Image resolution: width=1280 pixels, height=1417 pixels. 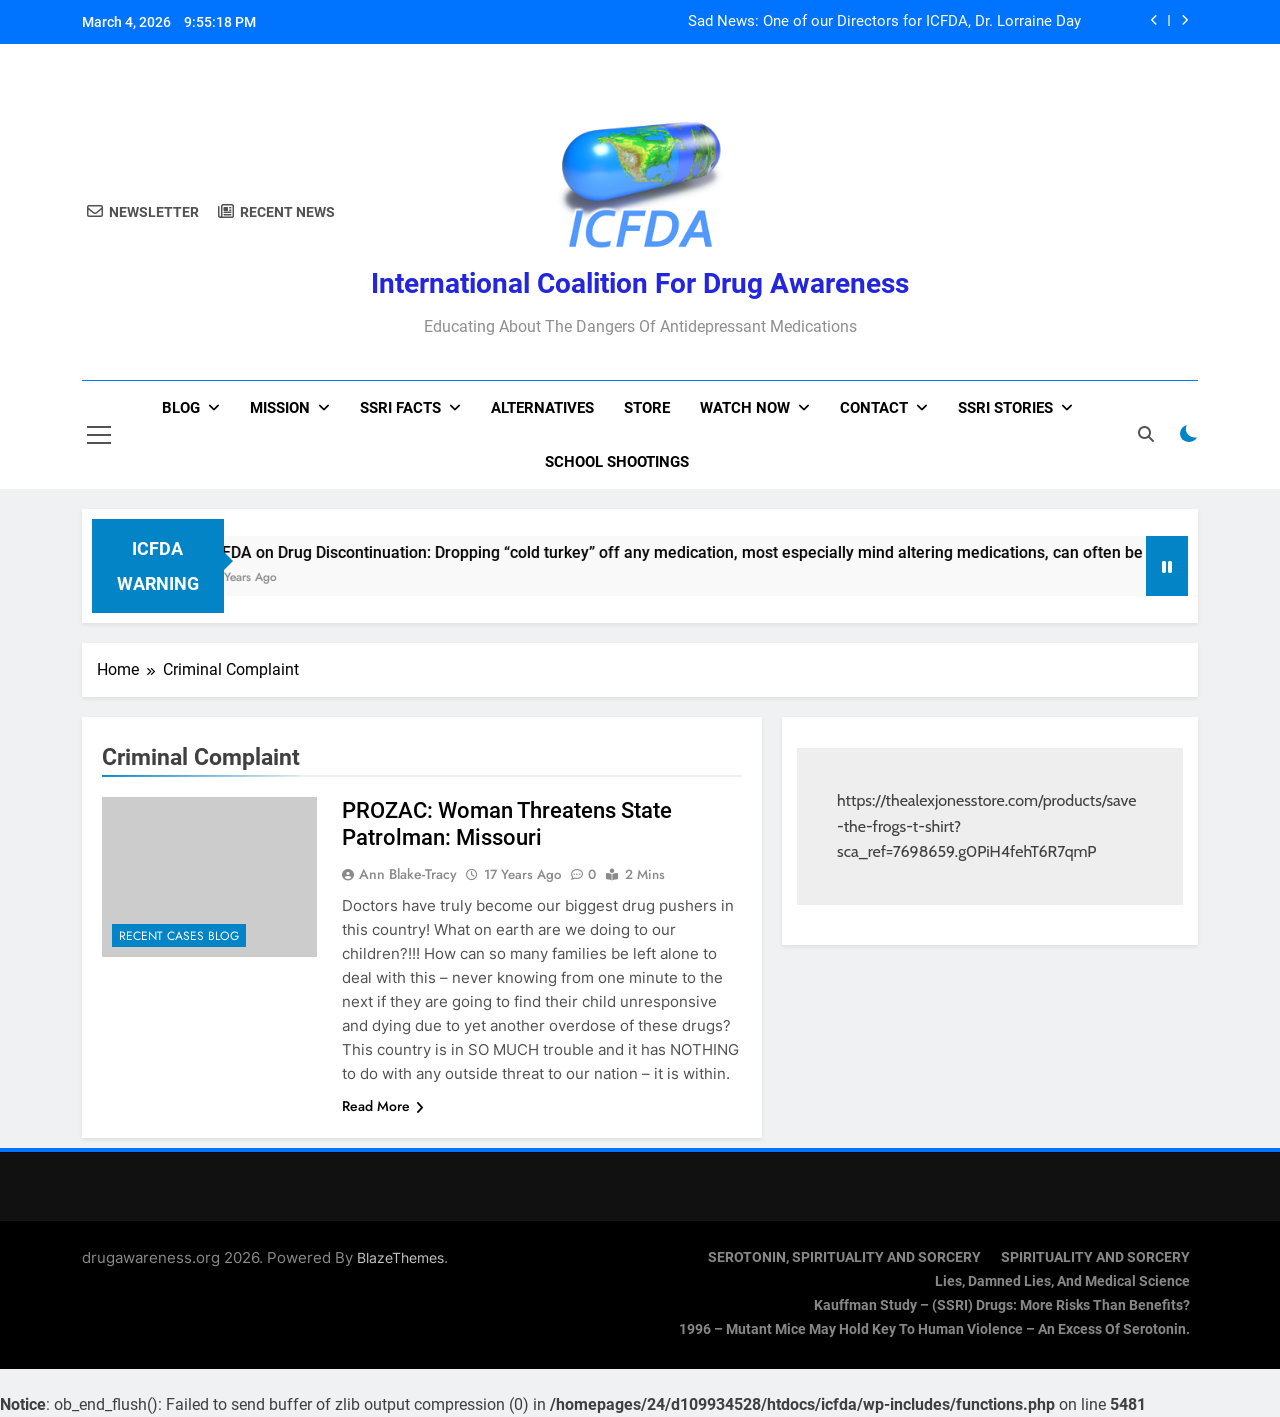 What do you see at coordinates (934, 1329) in the screenshot?
I see `1996 – Mutant Mice May Hold Key To Human Violence – An Excess Of Serotonin.` at bounding box center [934, 1329].